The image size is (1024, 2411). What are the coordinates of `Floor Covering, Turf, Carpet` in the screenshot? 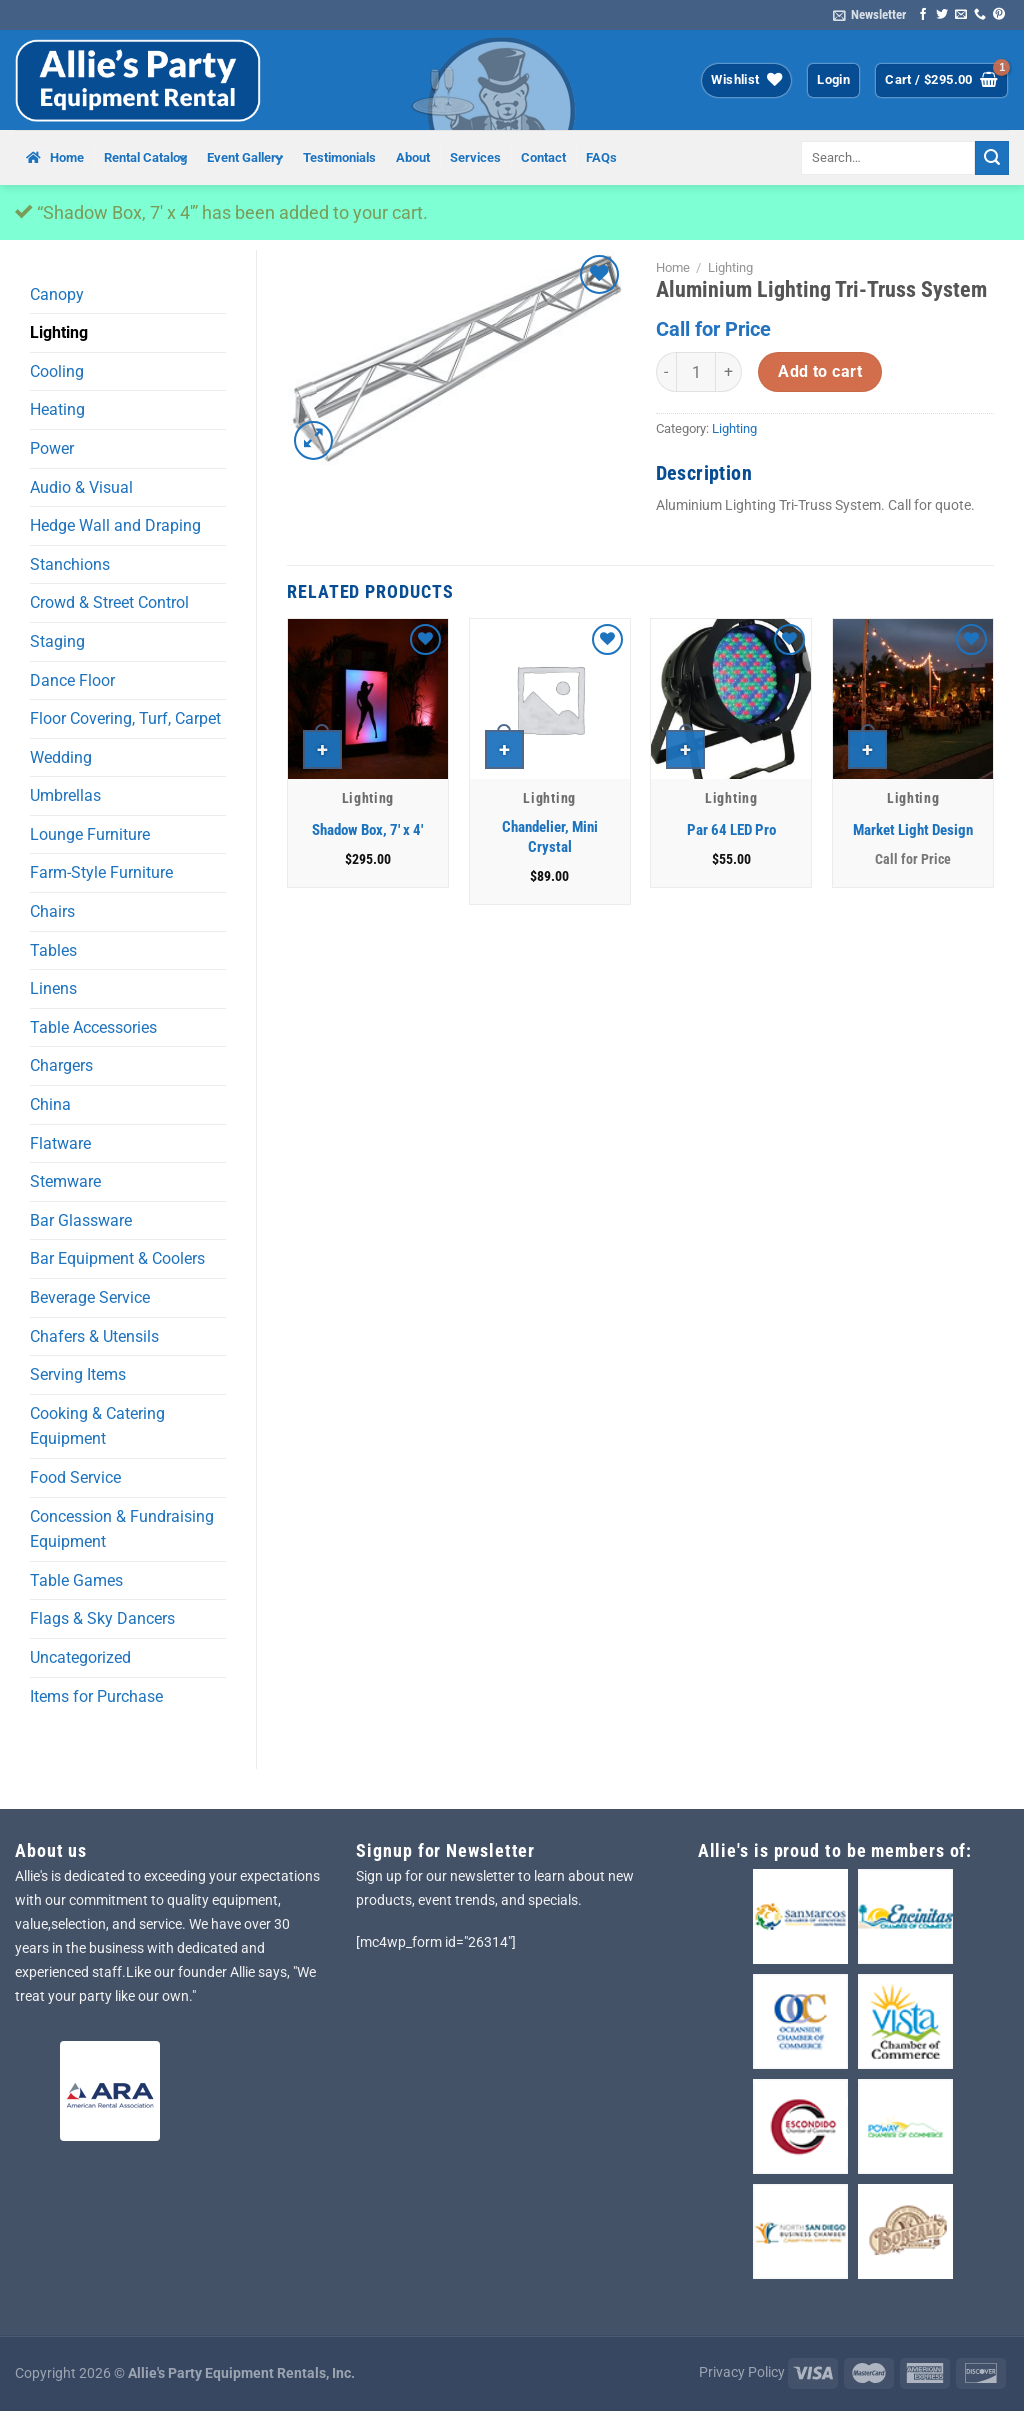 It's located at (125, 718).